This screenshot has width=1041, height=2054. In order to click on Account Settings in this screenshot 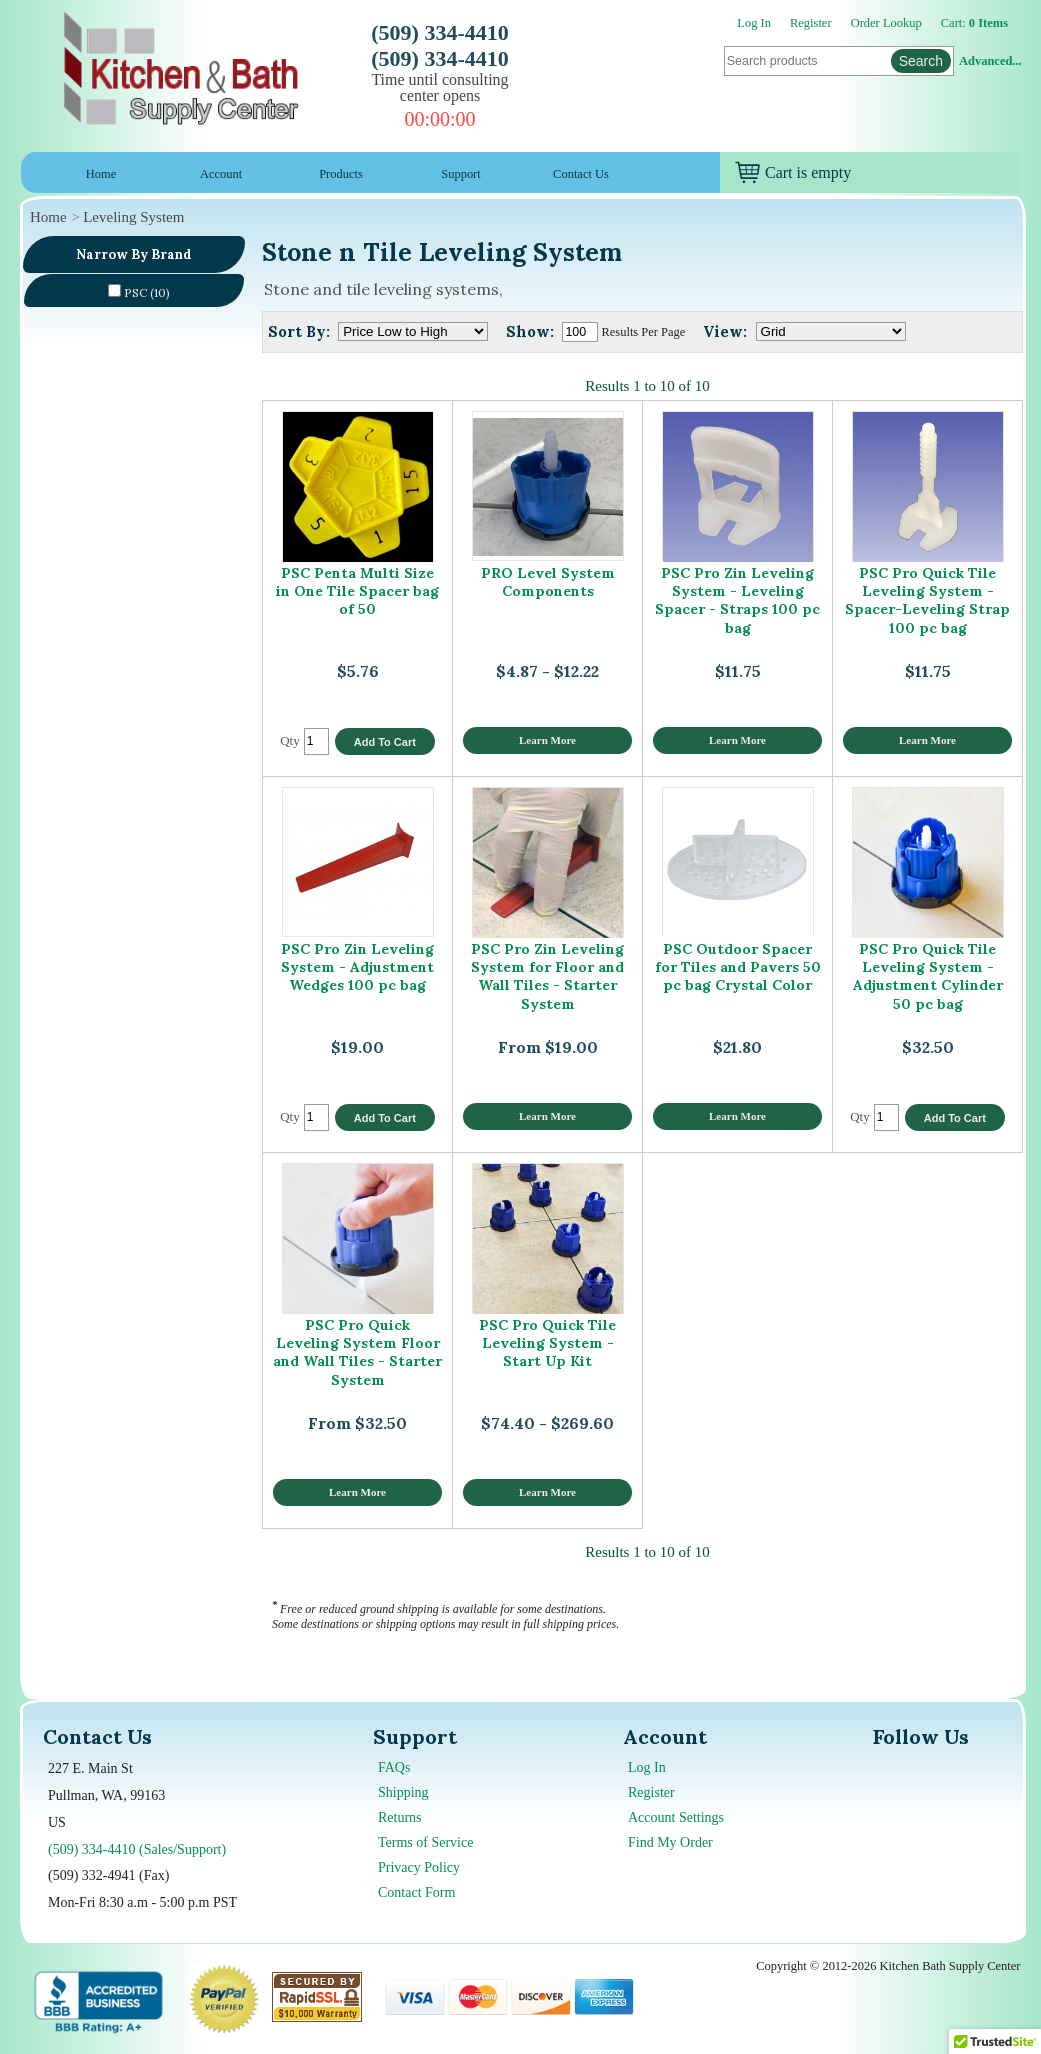, I will do `click(676, 1817)`.